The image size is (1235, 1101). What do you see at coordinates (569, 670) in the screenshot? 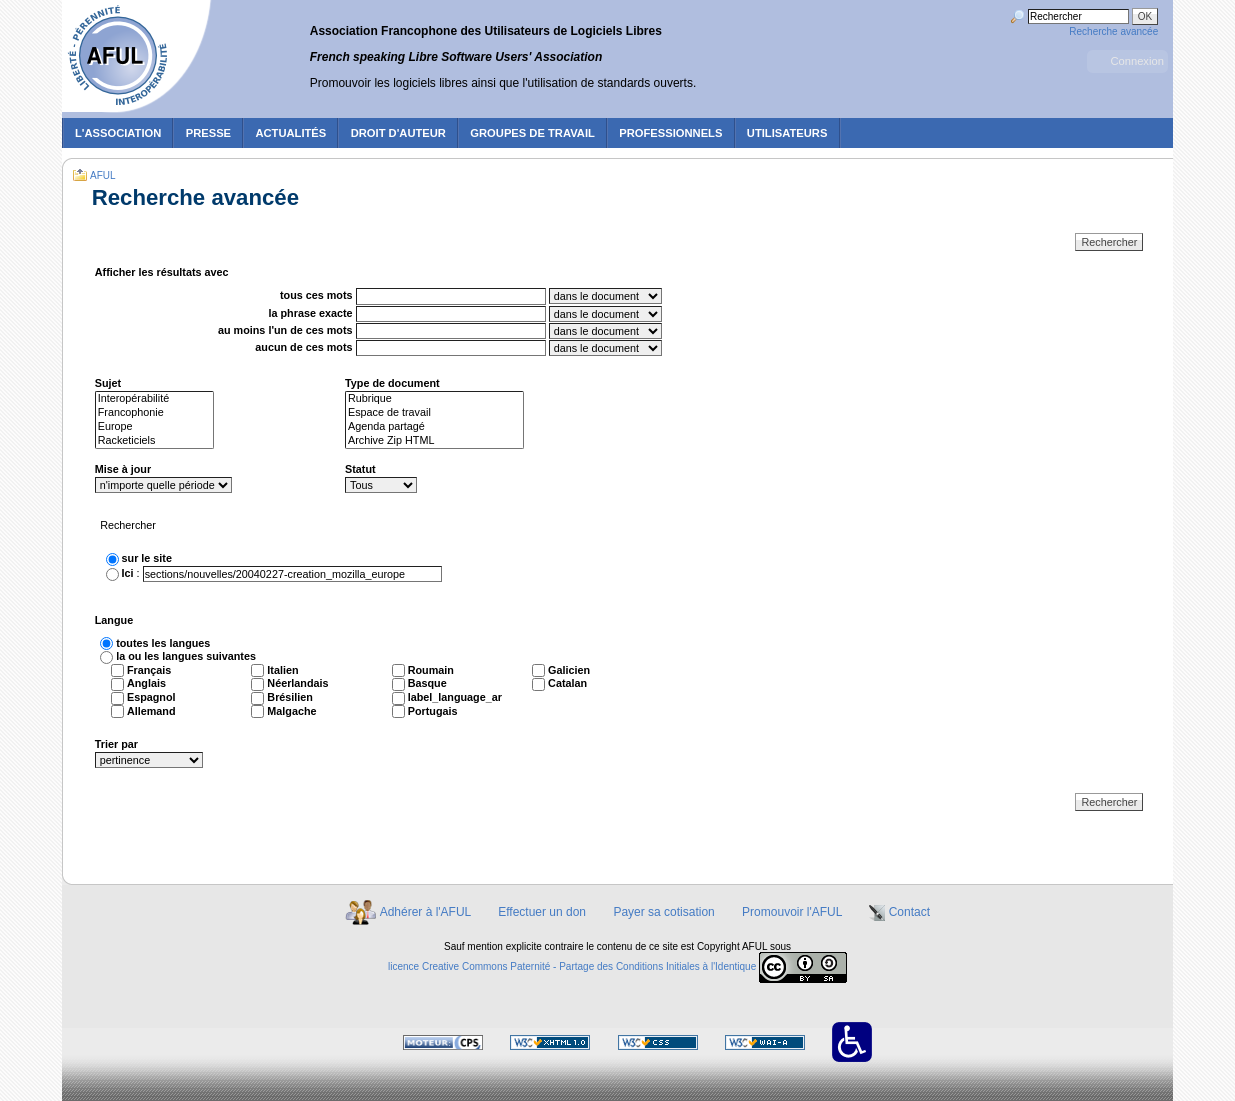
I see `Galicien` at bounding box center [569, 670].